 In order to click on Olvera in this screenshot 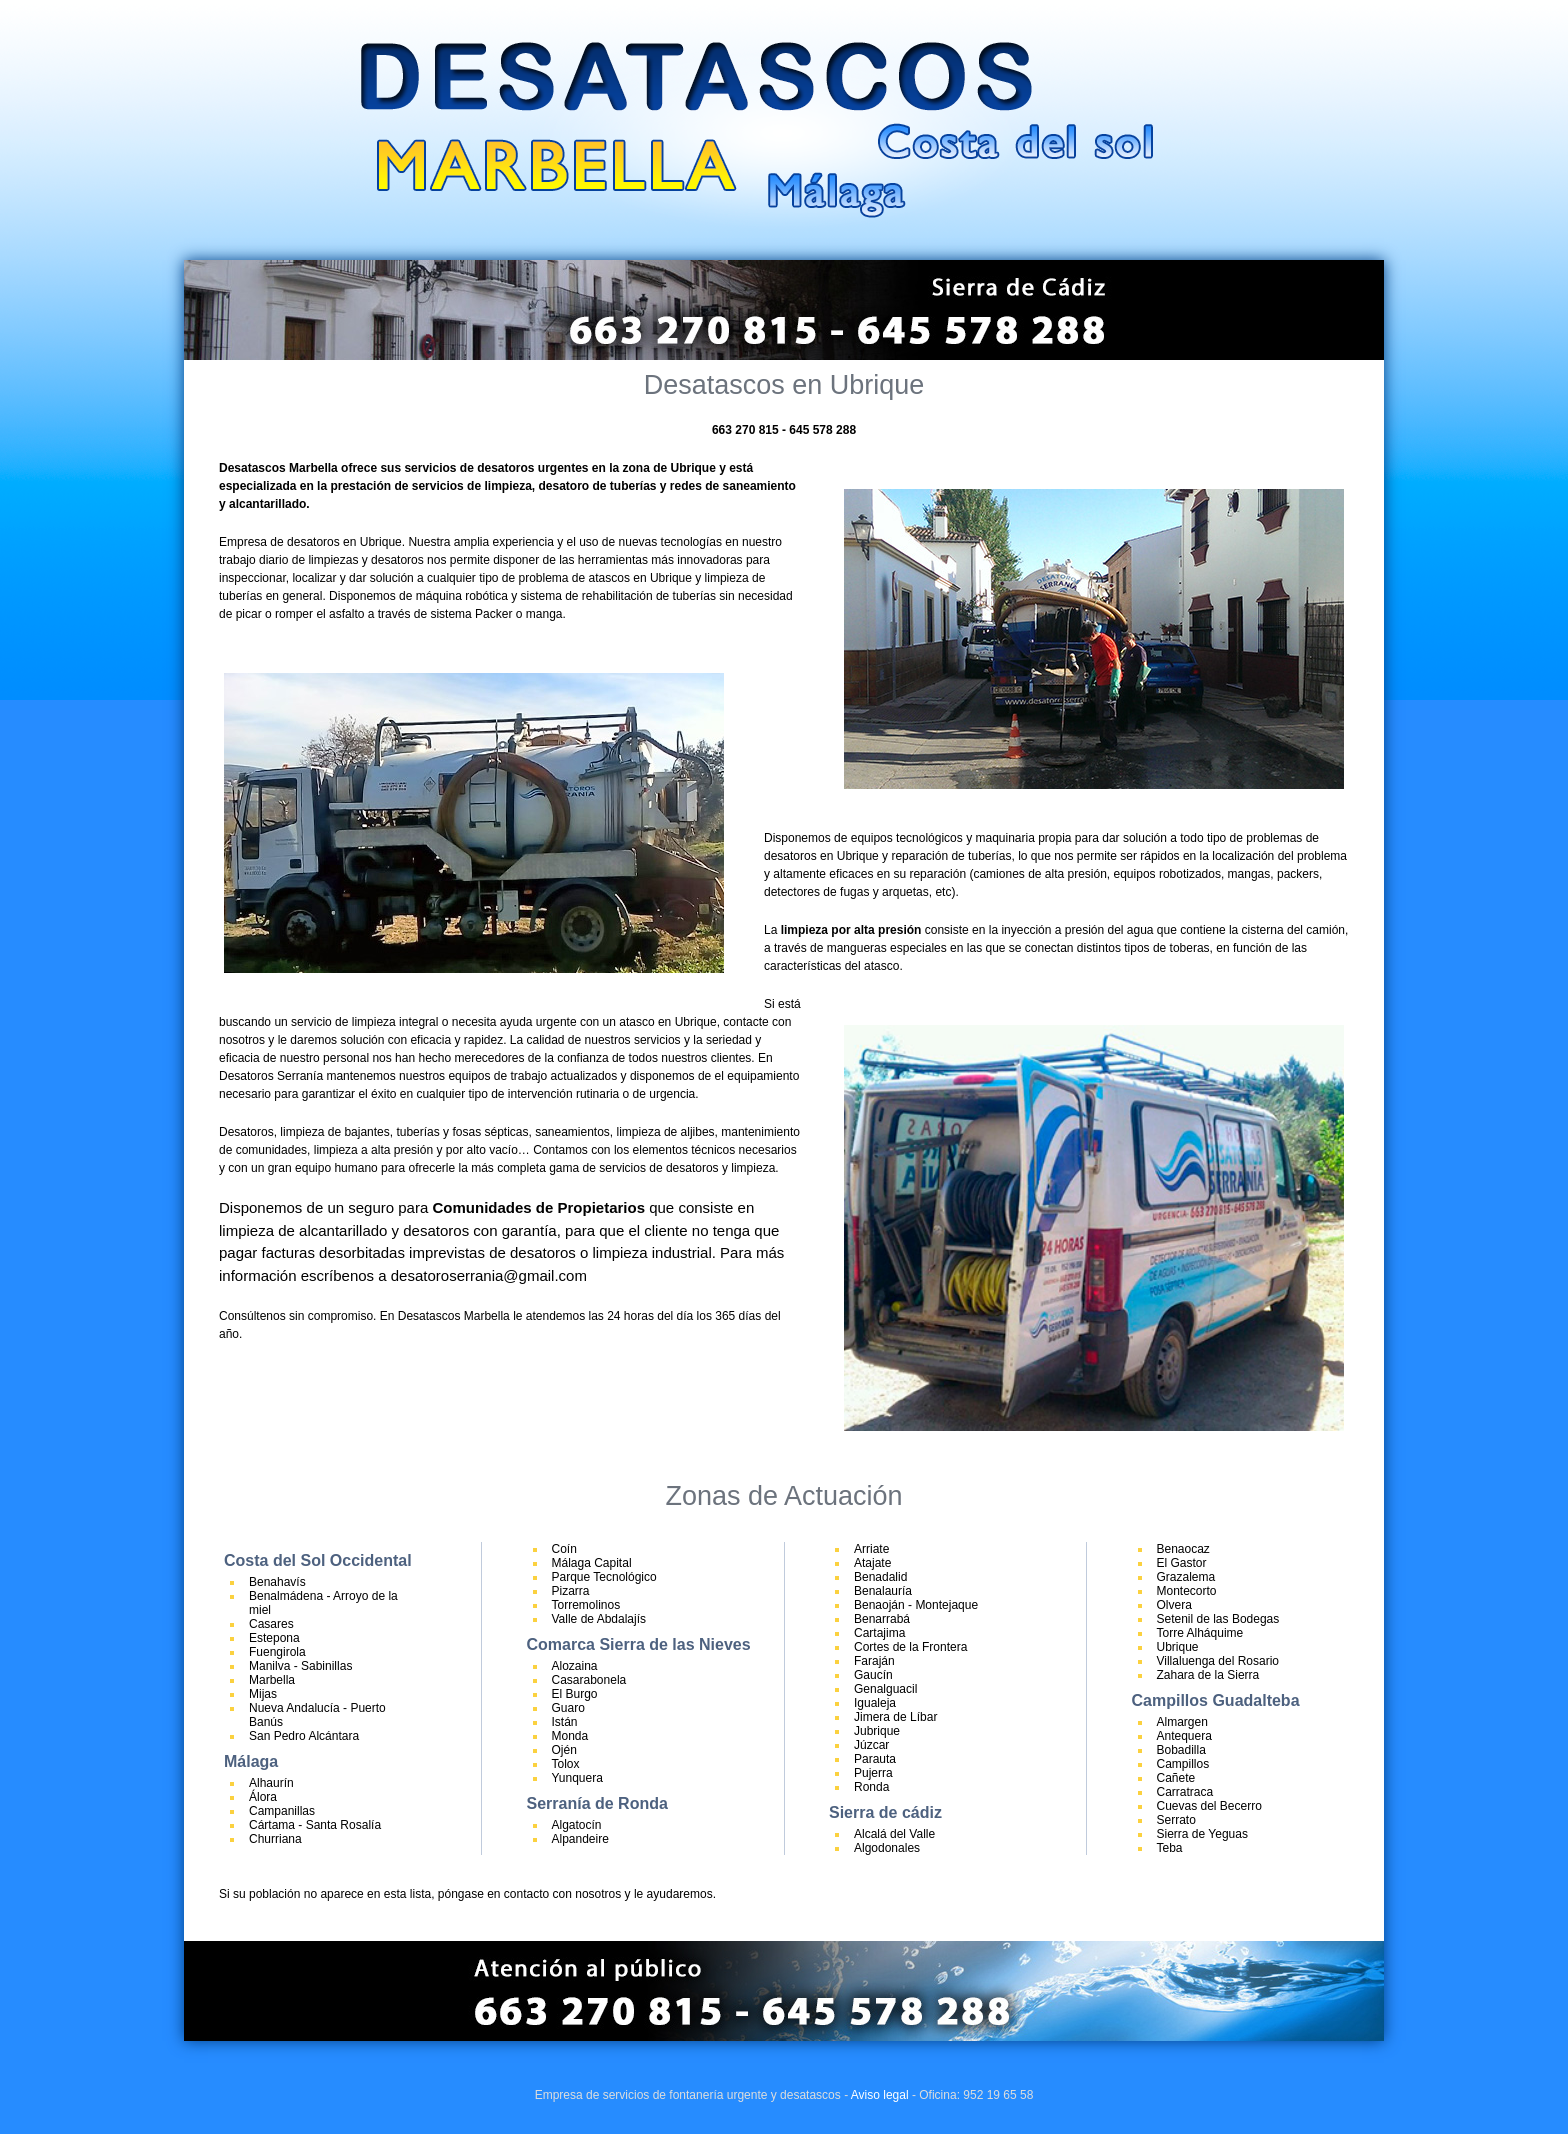, I will do `click(1174, 1605)`.